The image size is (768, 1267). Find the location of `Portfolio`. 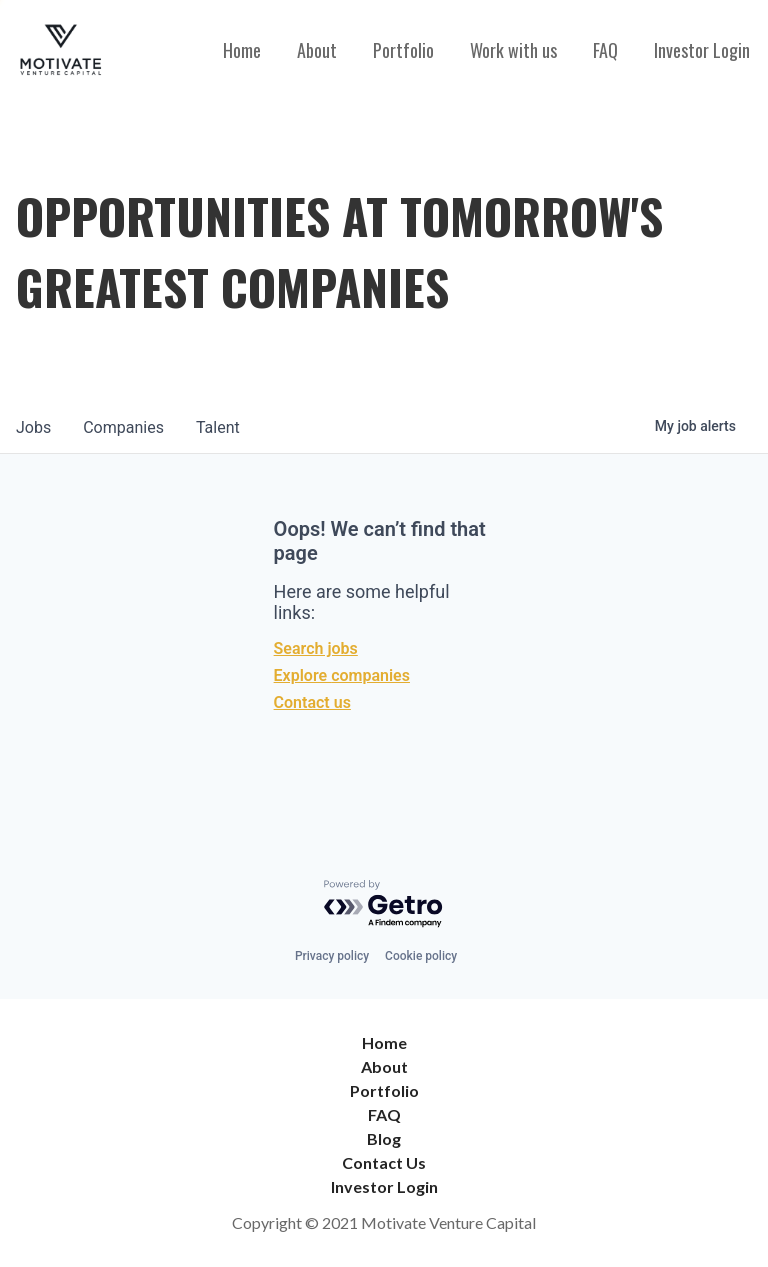

Portfolio is located at coordinates (403, 50).